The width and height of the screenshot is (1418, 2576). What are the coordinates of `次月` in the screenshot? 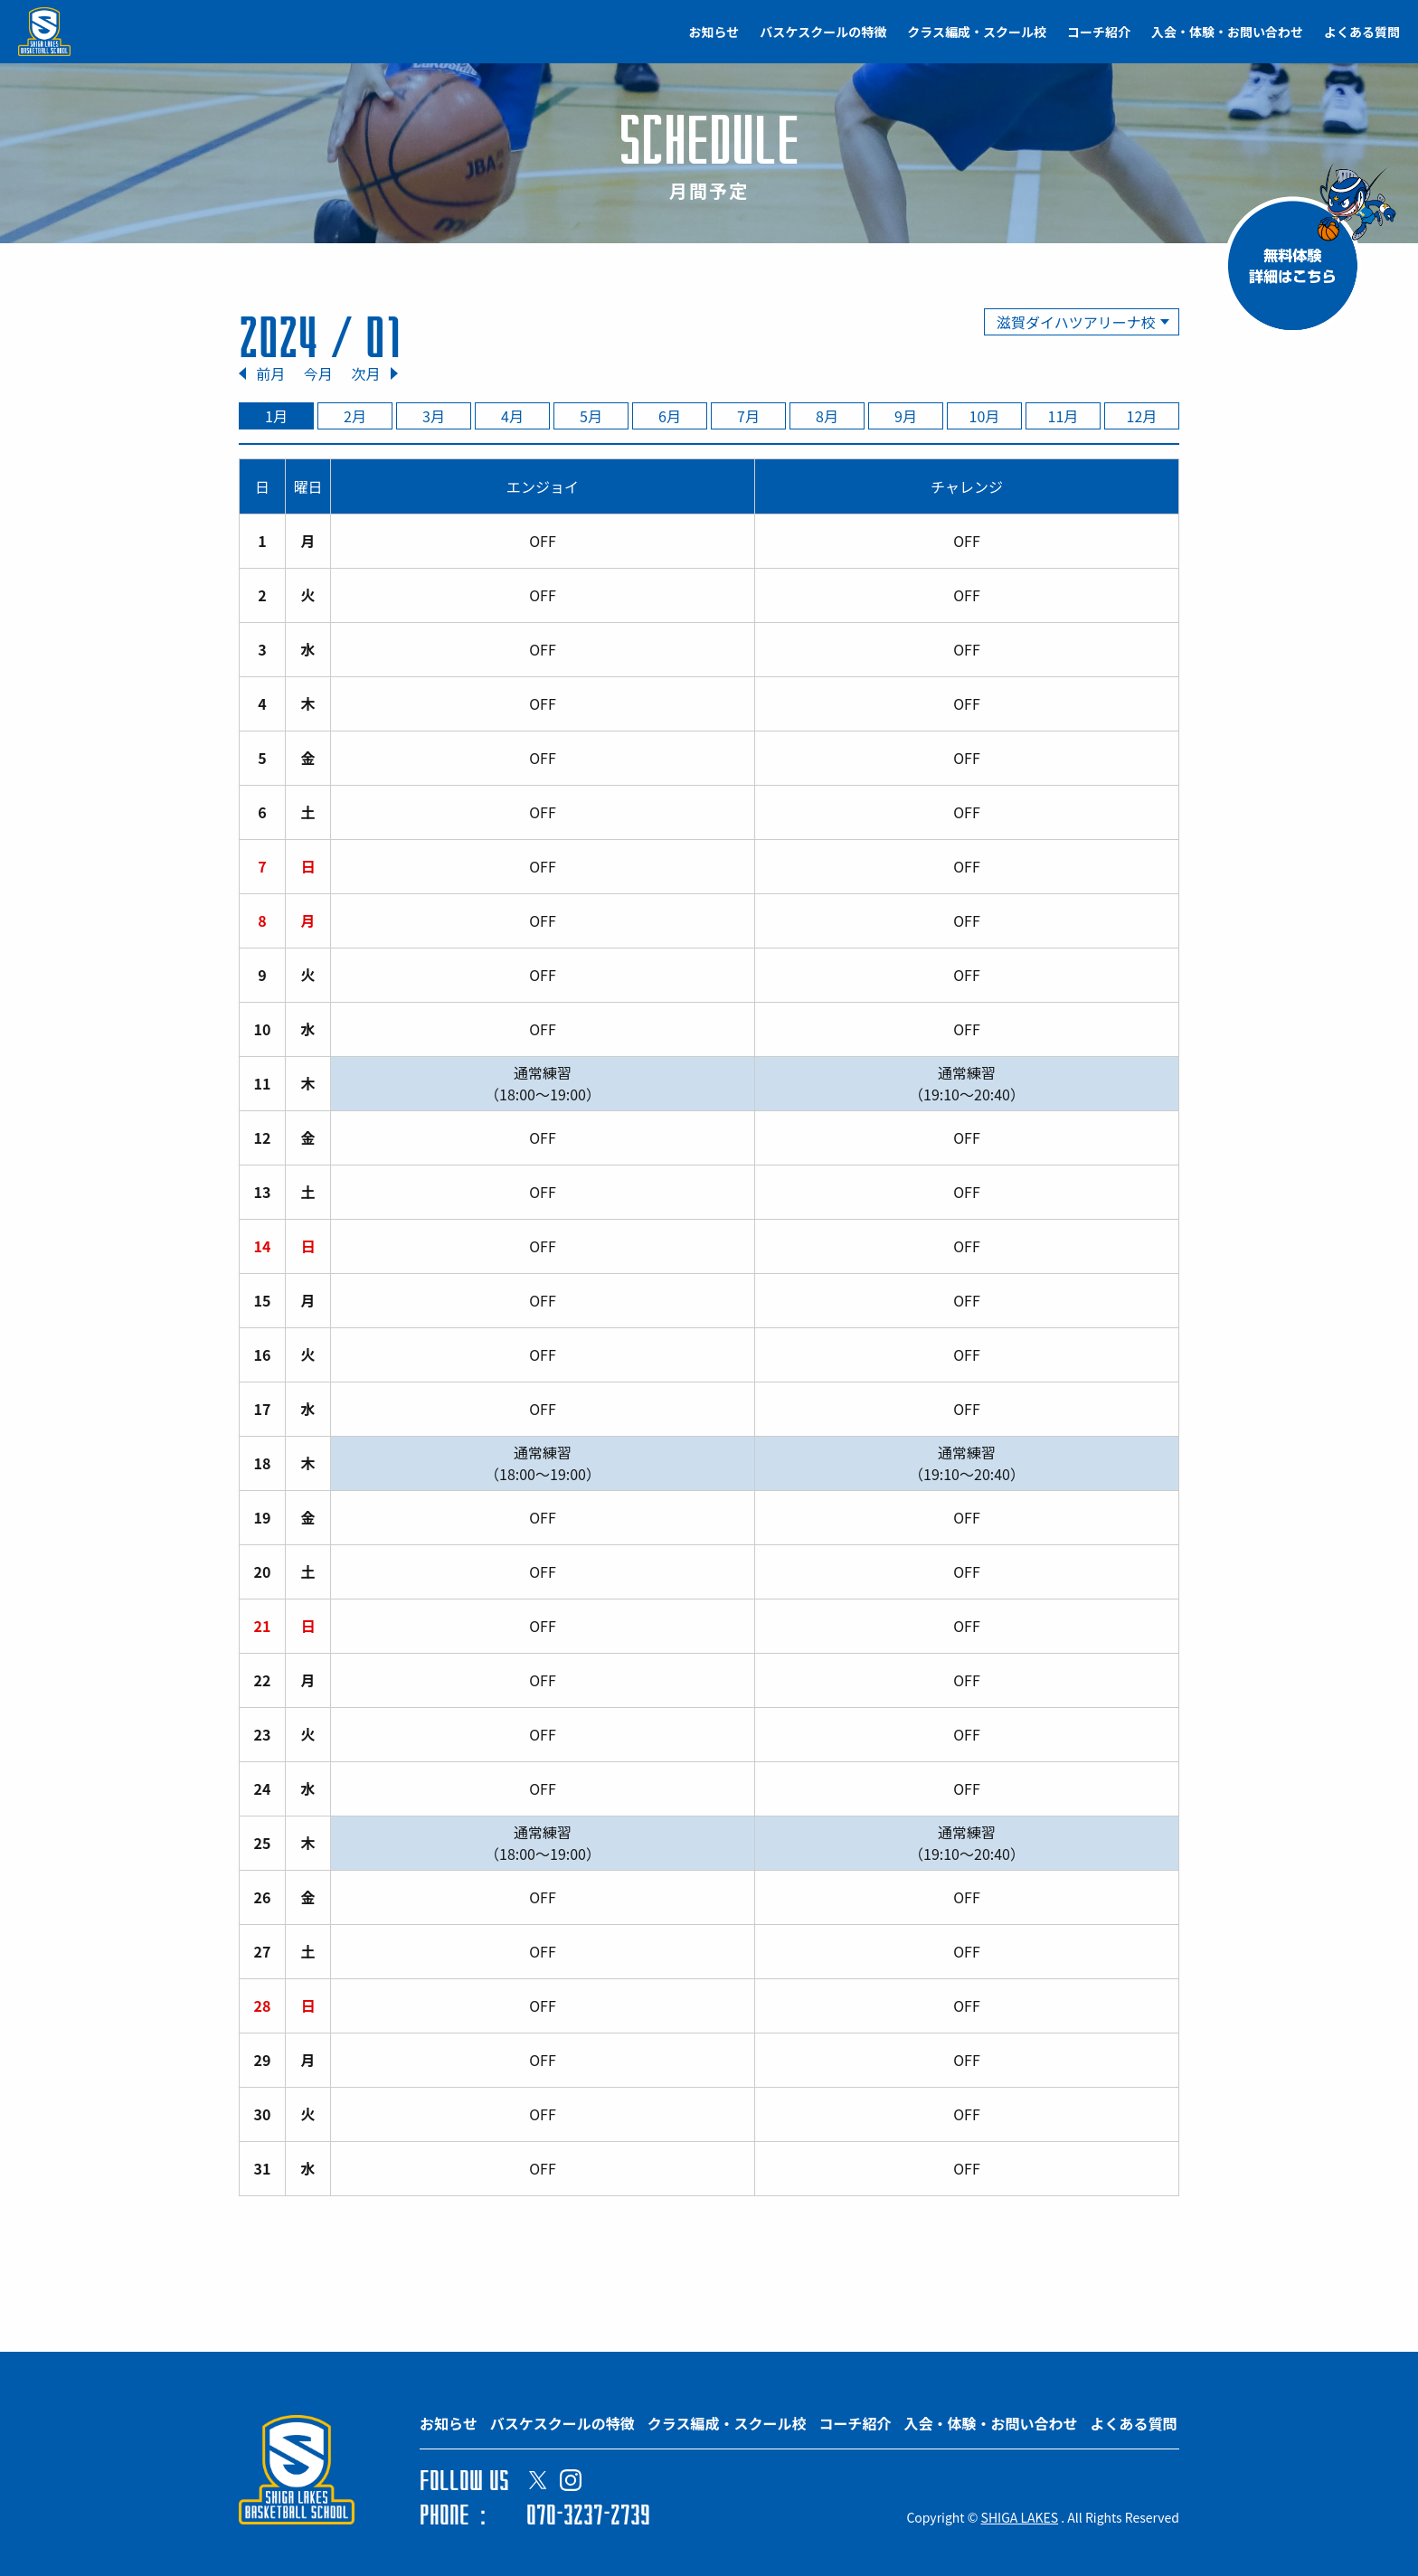 It's located at (365, 373).